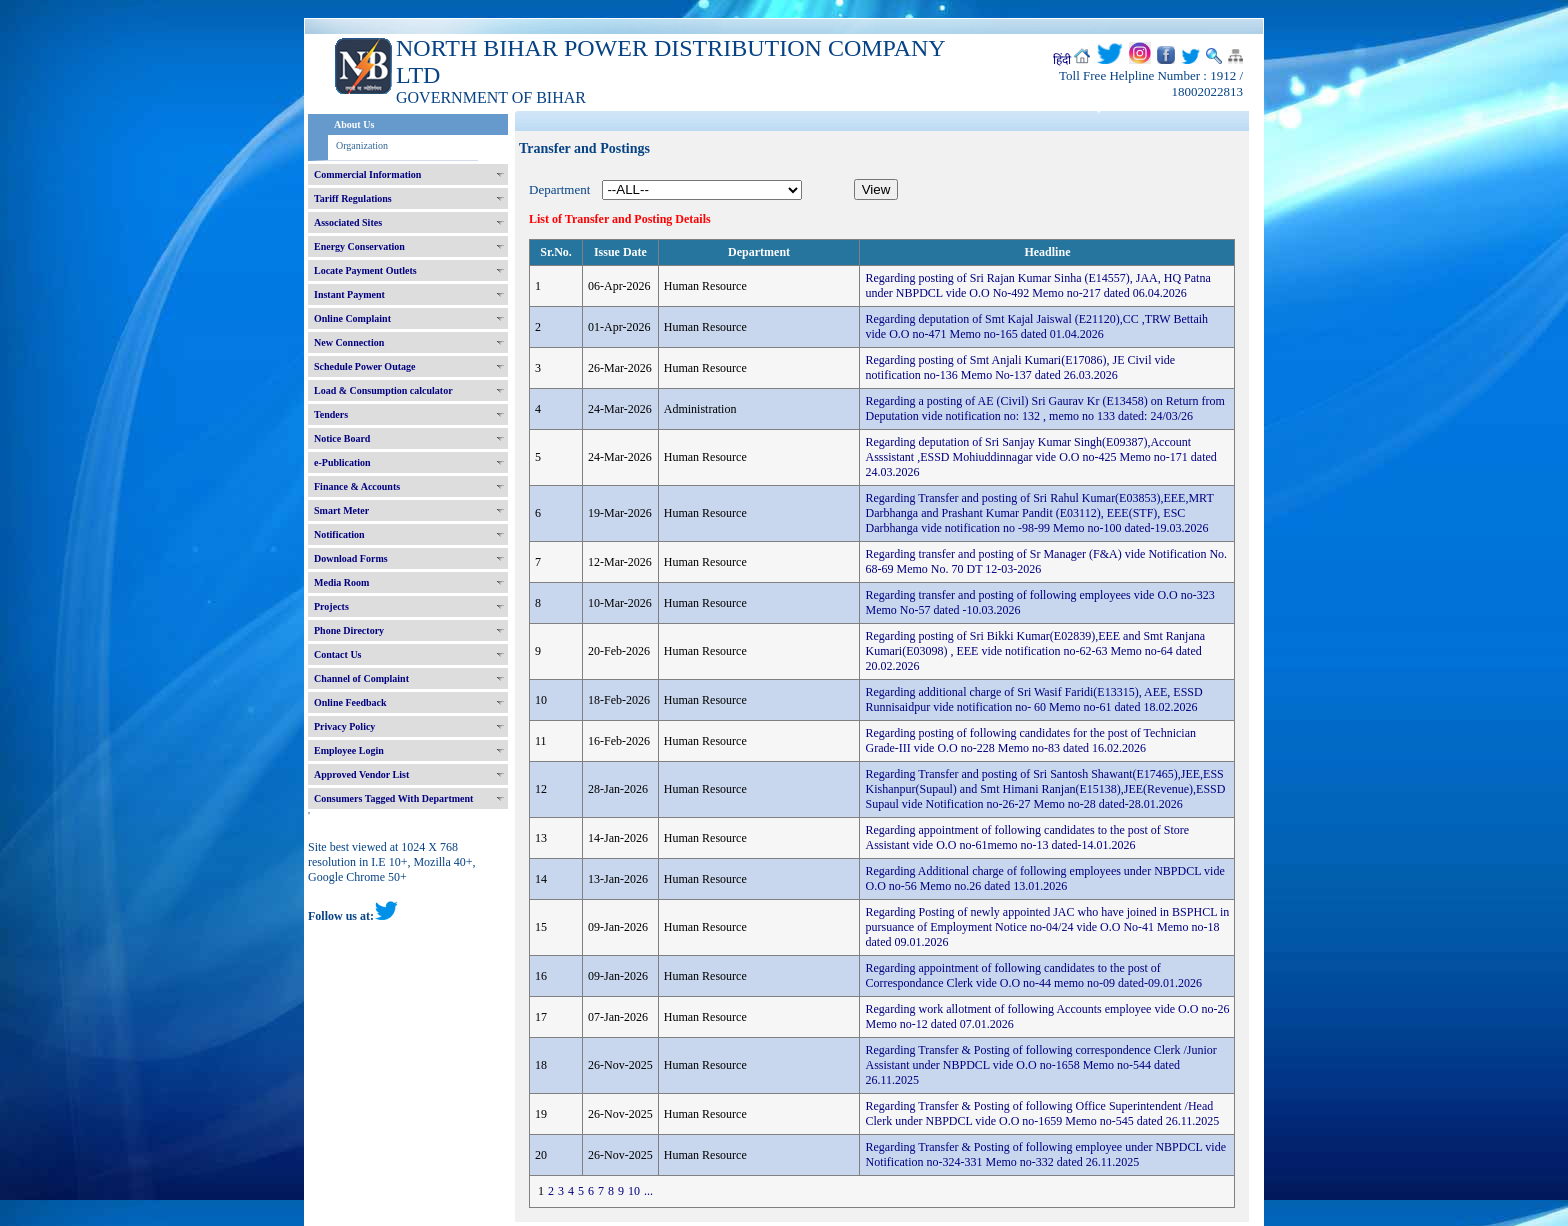  Describe the element at coordinates (349, 294) in the screenshot. I see `Instant Payment` at that location.